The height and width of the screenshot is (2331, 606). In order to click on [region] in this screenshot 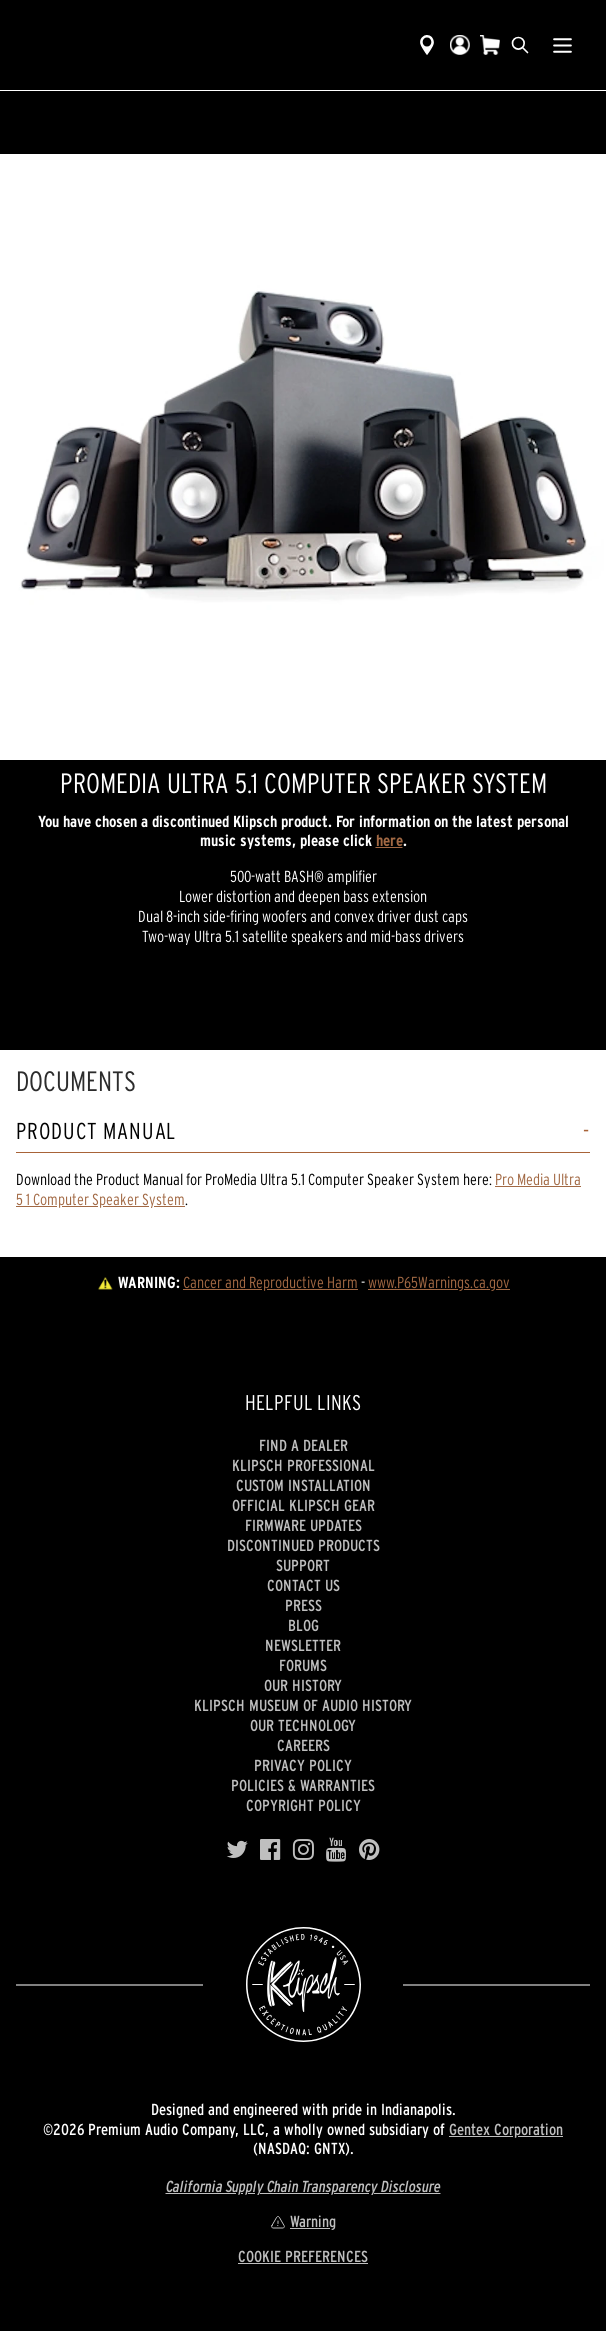, I will do `click(303, 457)`.